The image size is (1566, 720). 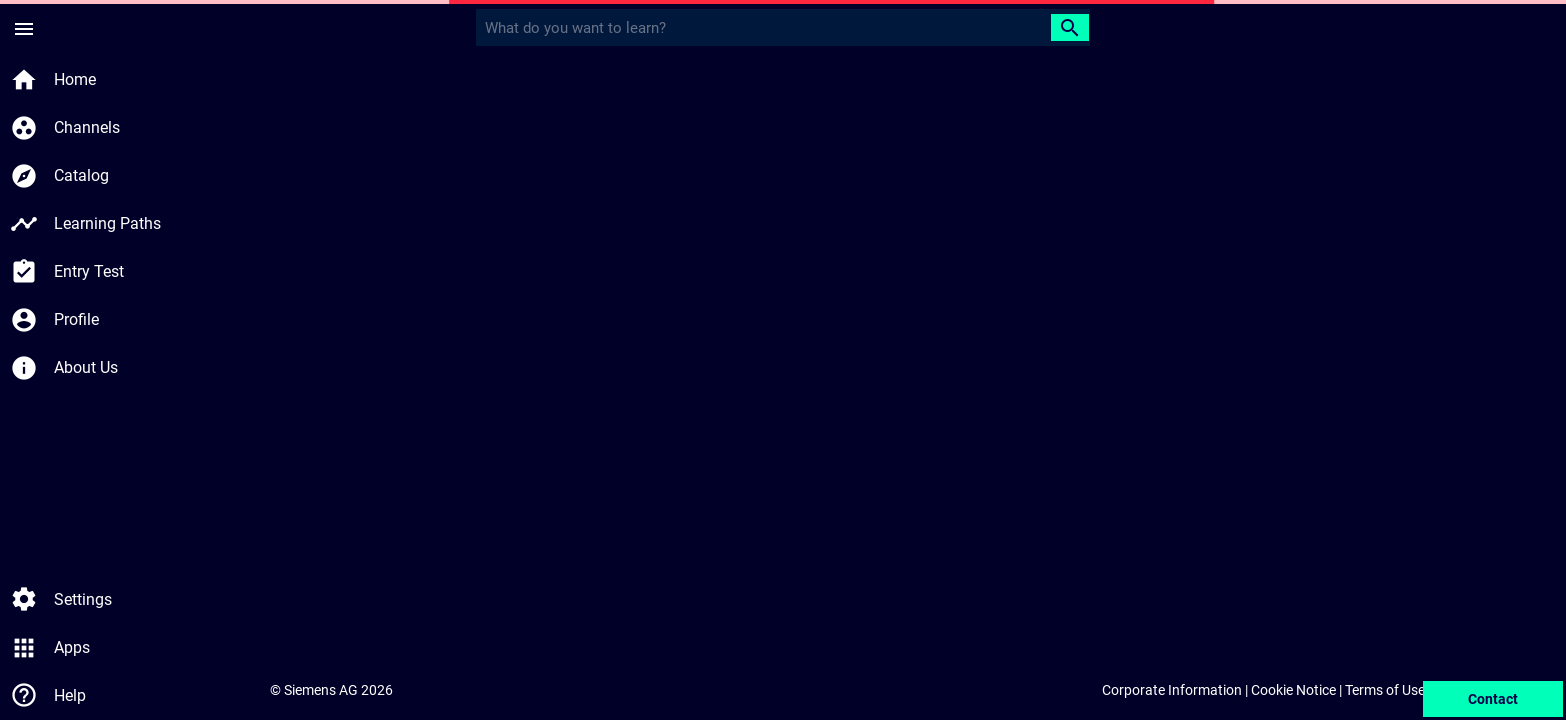 What do you see at coordinates (24, 28) in the screenshot?
I see `[Side Menu]` at bounding box center [24, 28].